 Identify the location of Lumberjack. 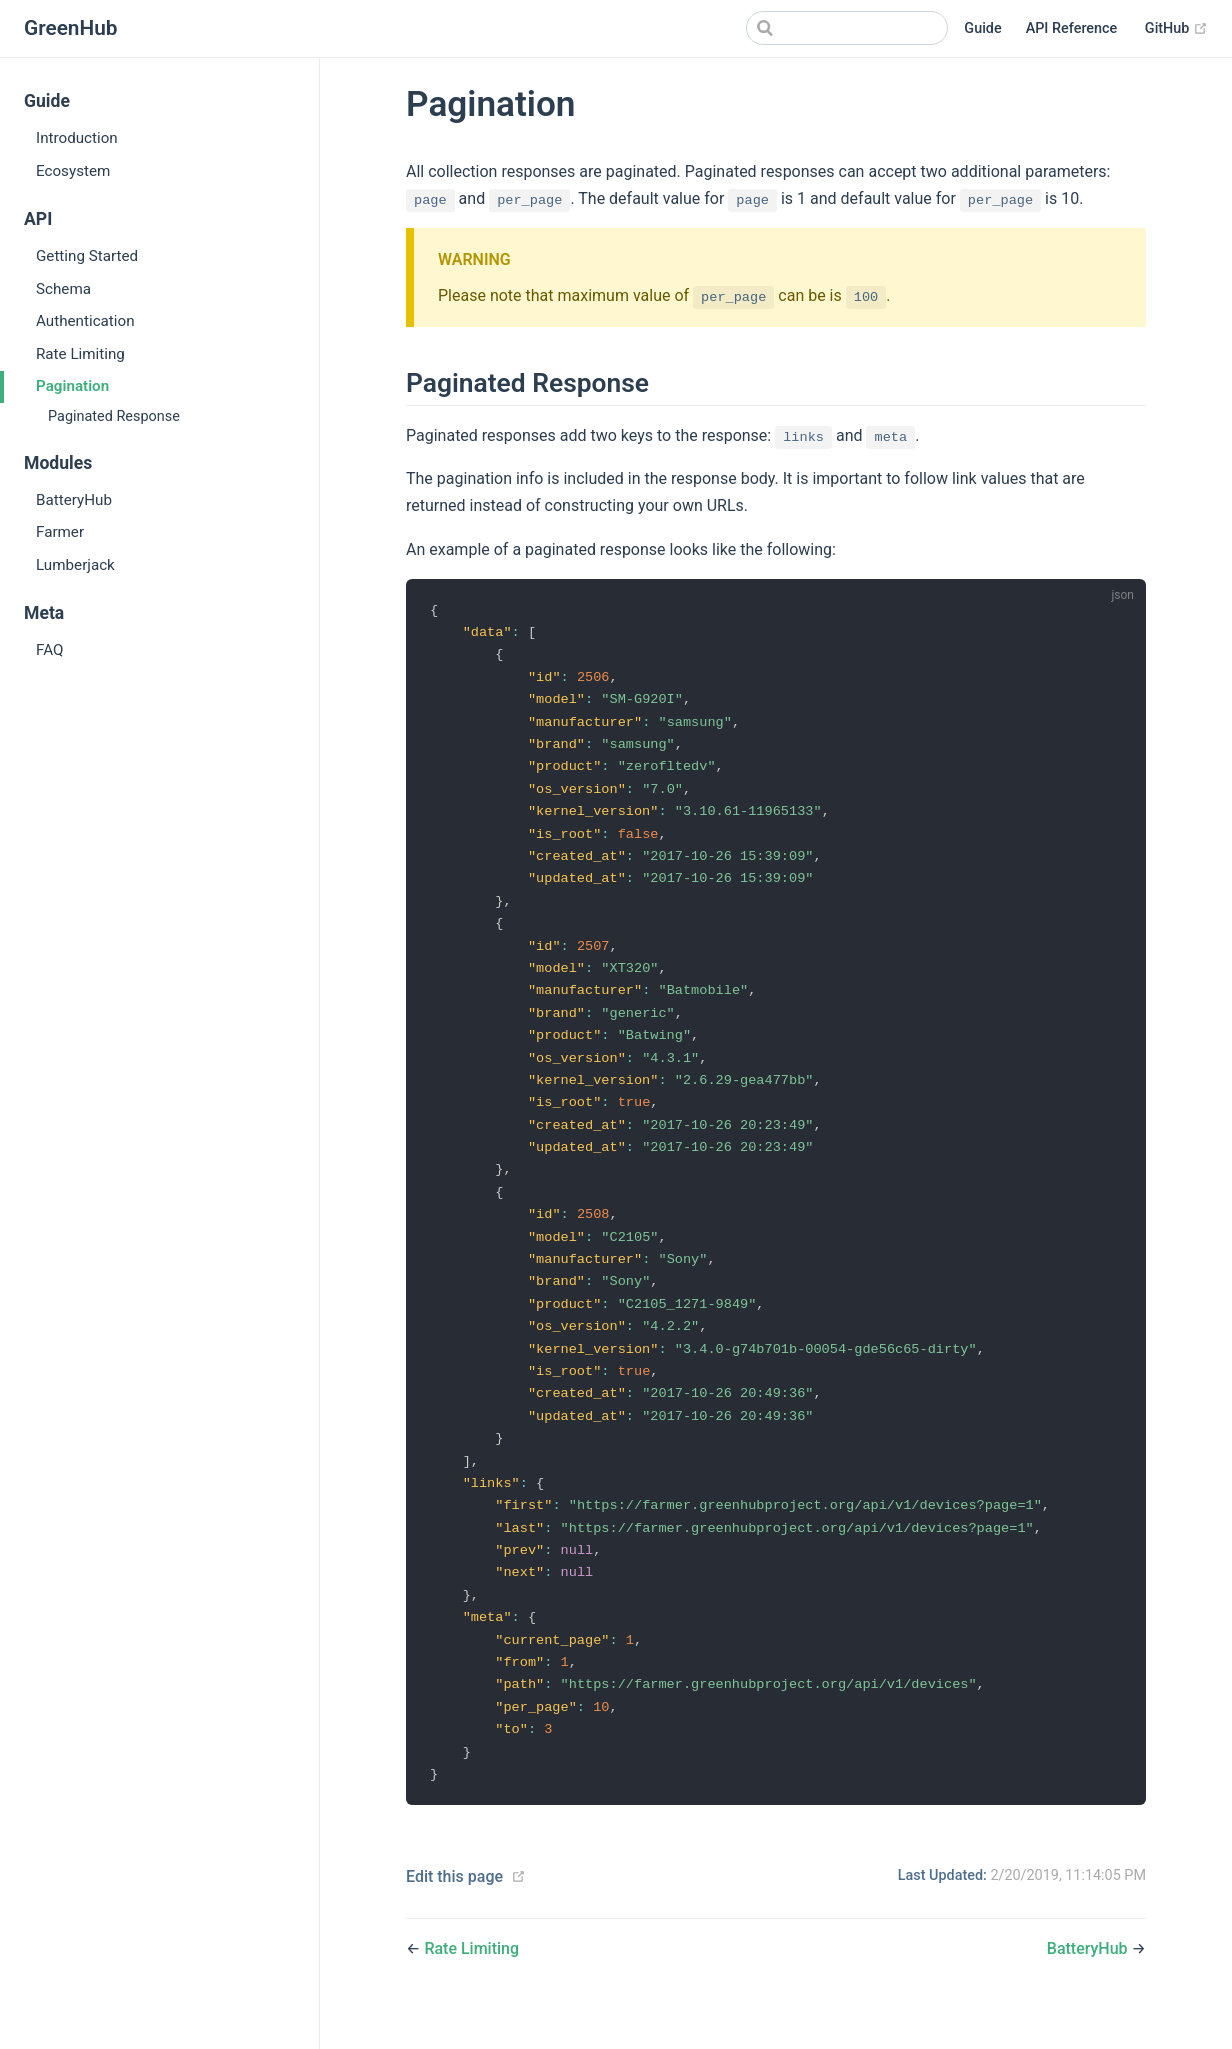
(75, 565).